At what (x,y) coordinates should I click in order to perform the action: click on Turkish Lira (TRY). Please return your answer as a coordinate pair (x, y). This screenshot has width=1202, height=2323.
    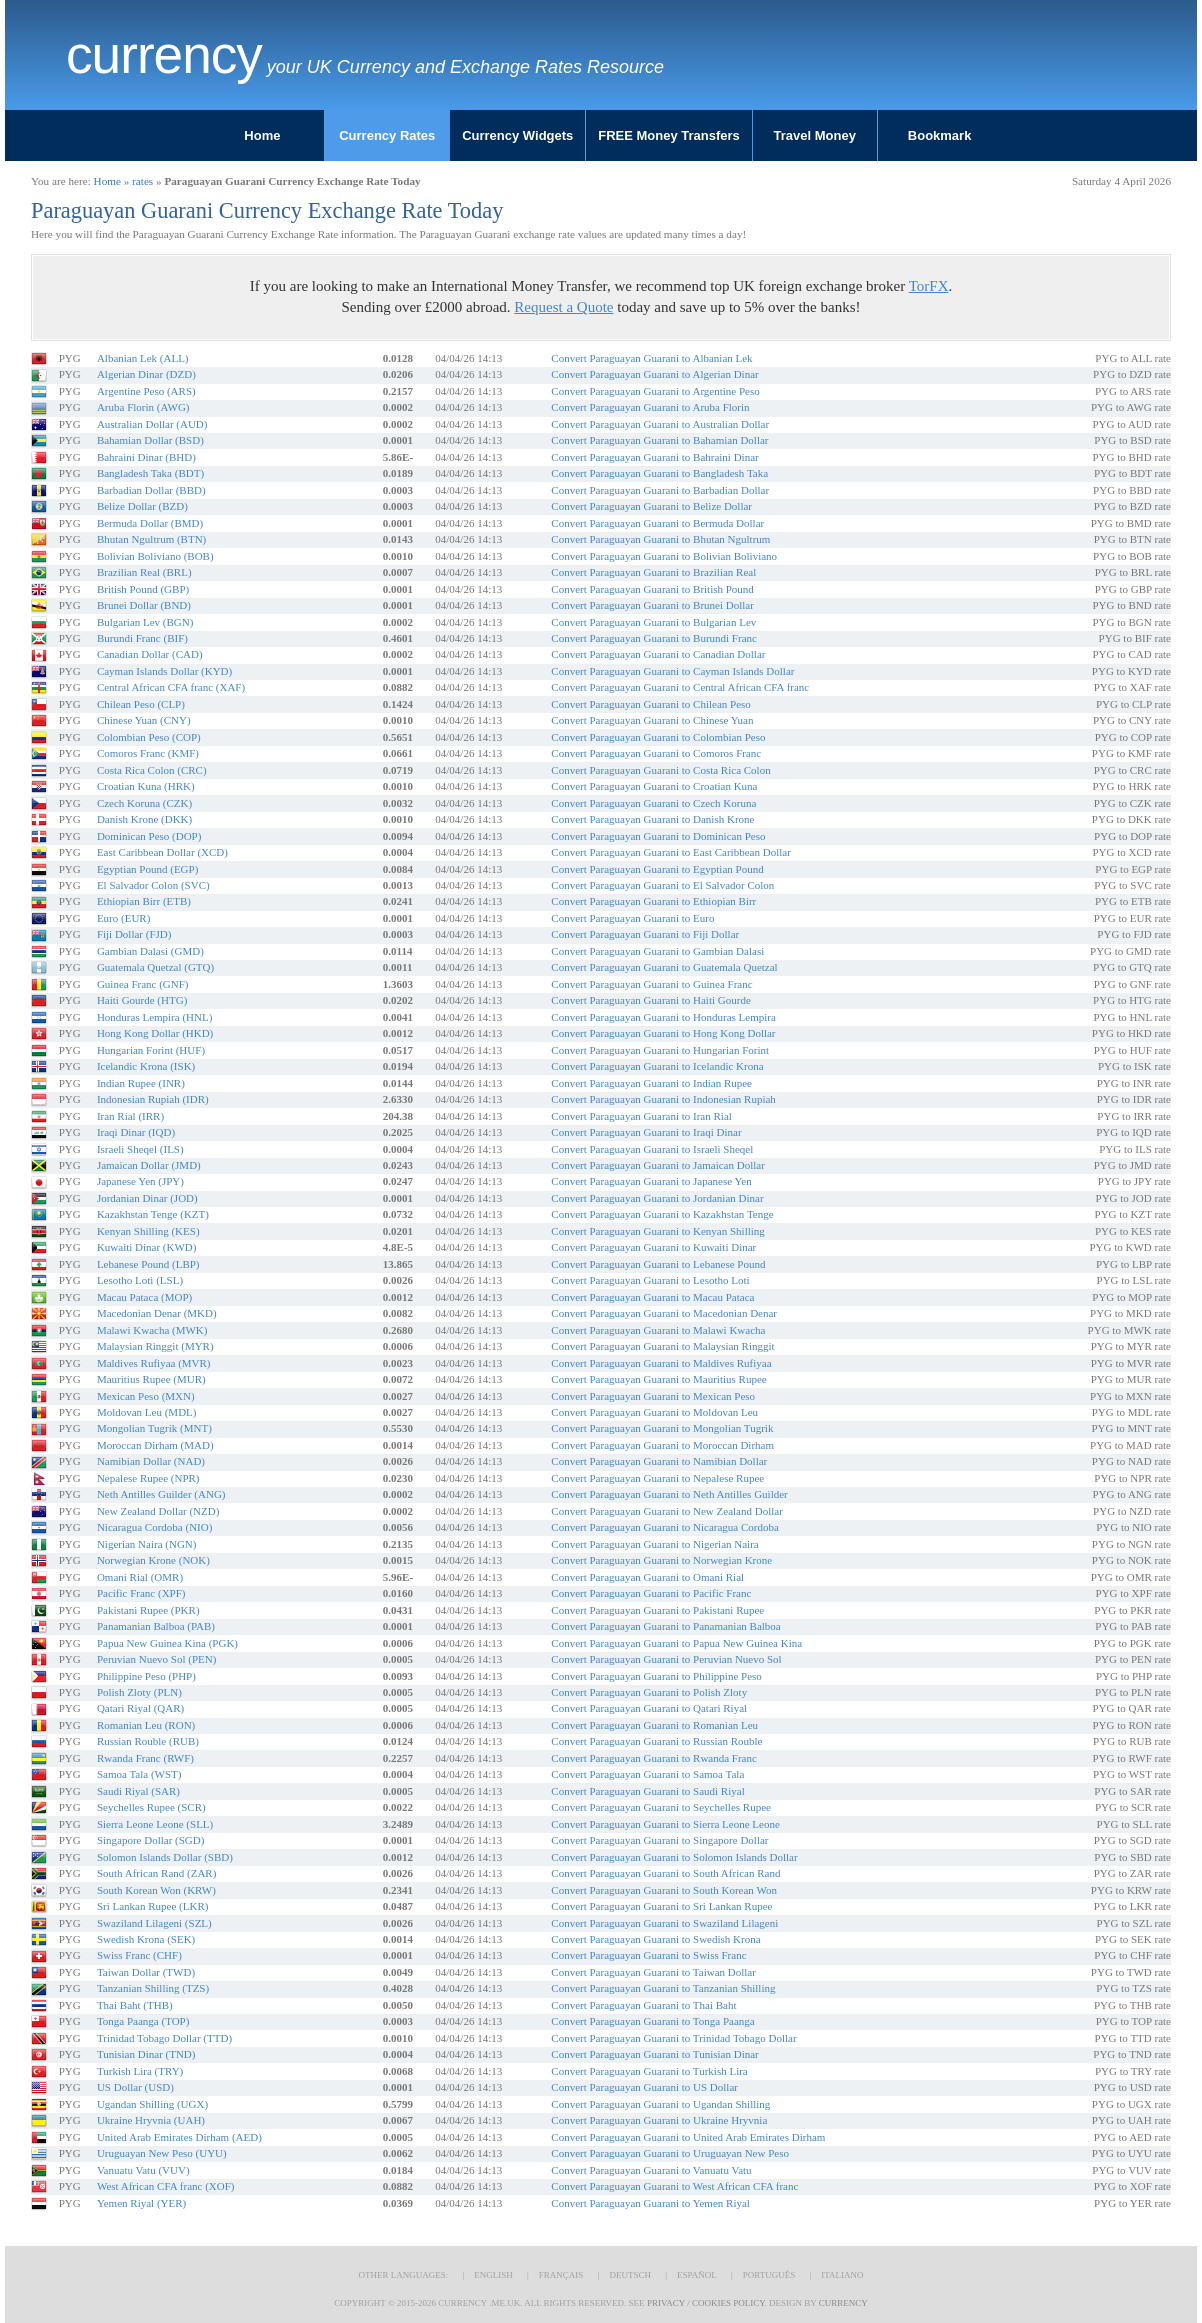
    Looking at the image, I should click on (140, 2071).